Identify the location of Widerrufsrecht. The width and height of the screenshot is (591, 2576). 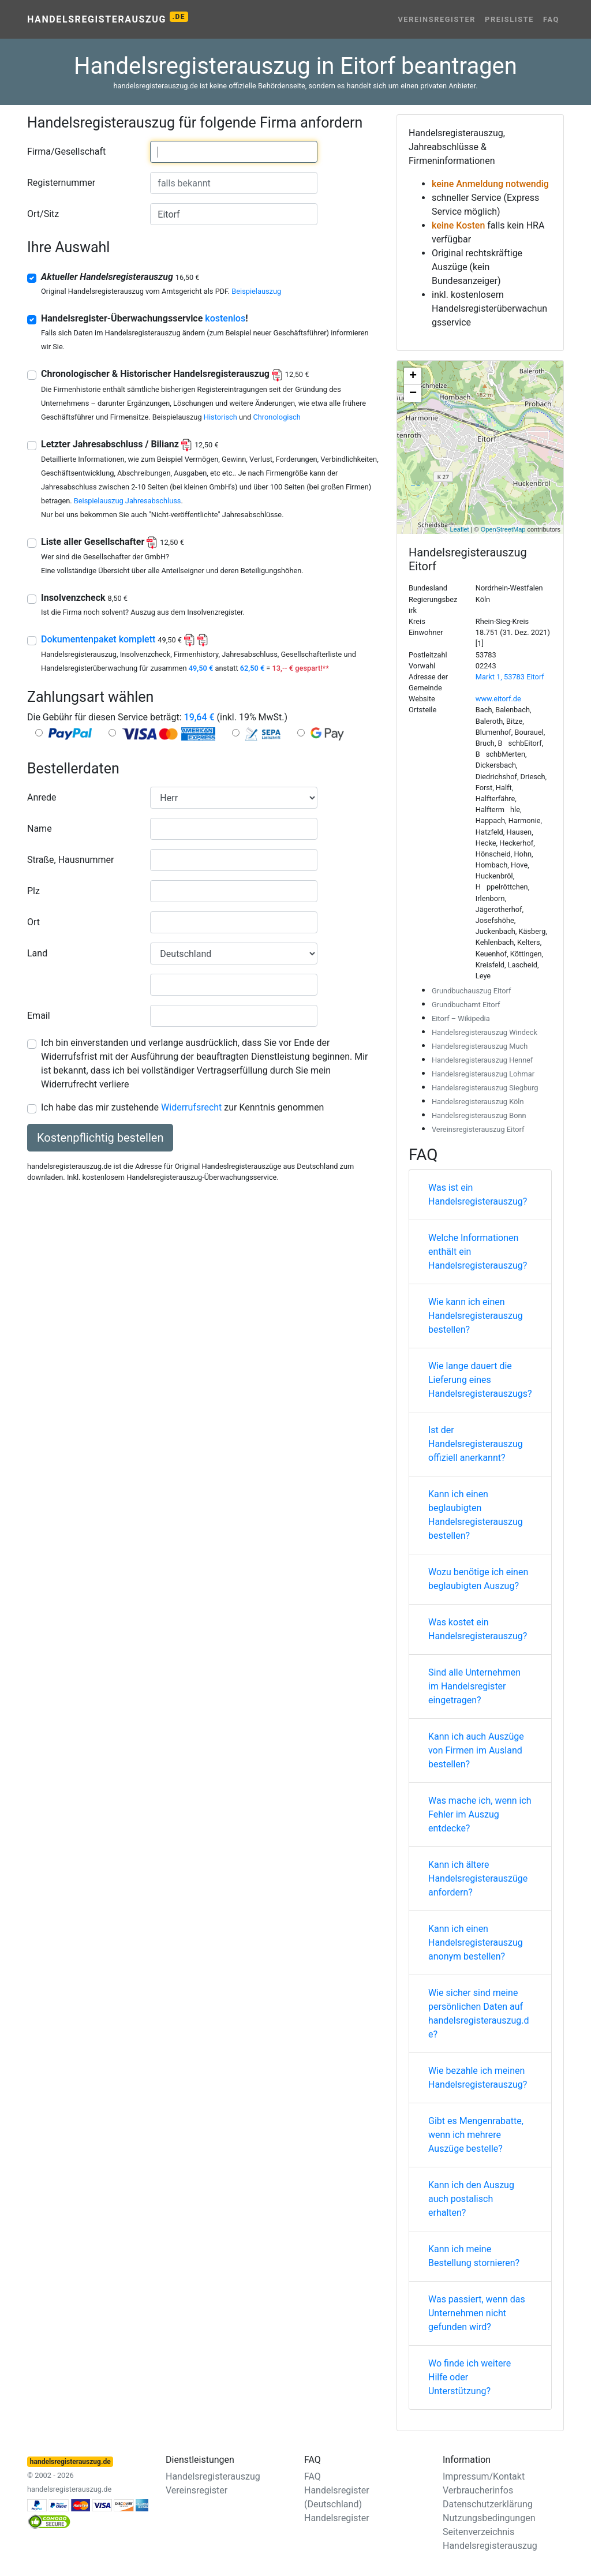
(191, 1107).